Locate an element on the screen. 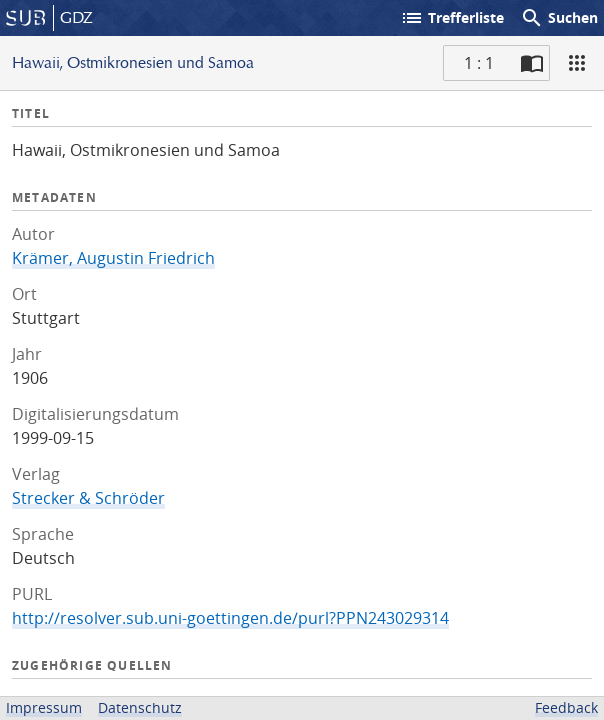 This screenshot has width=604, height=720. Krämer, Augustin Friedrich is located at coordinates (113, 258).